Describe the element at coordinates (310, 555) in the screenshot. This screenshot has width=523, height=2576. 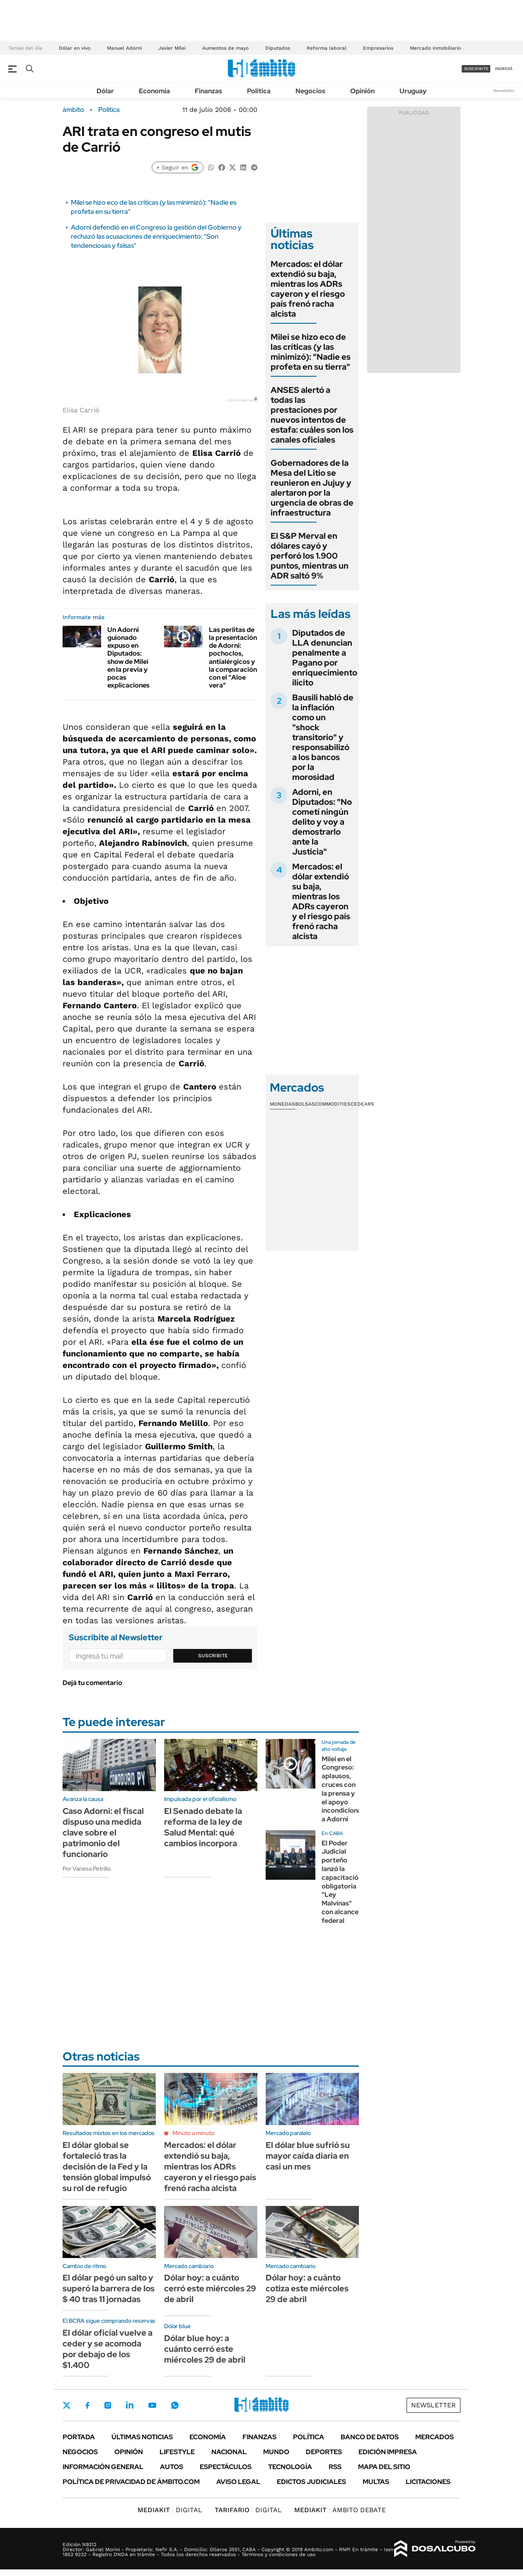
I see `El S&P Merval en dólares cayó y perforó los 1.900 puntos, mientras un ADR saltó 9%` at that location.